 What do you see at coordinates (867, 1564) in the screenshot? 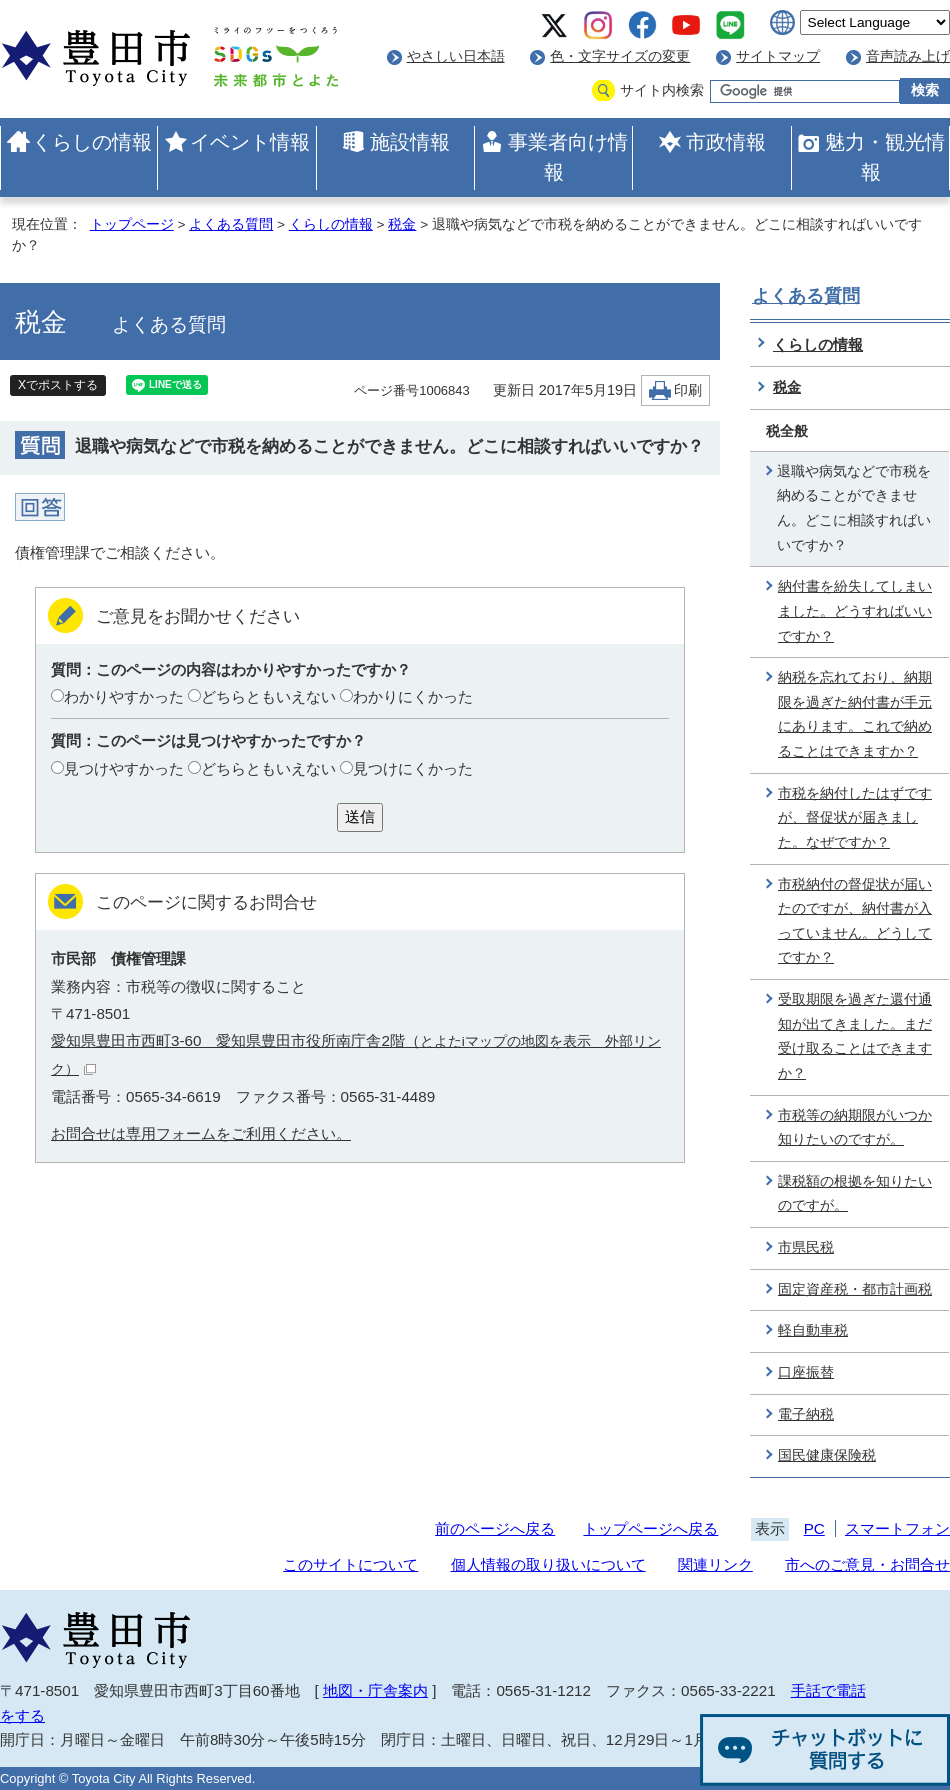
I see `市へのご意見・お問合せ` at bounding box center [867, 1564].